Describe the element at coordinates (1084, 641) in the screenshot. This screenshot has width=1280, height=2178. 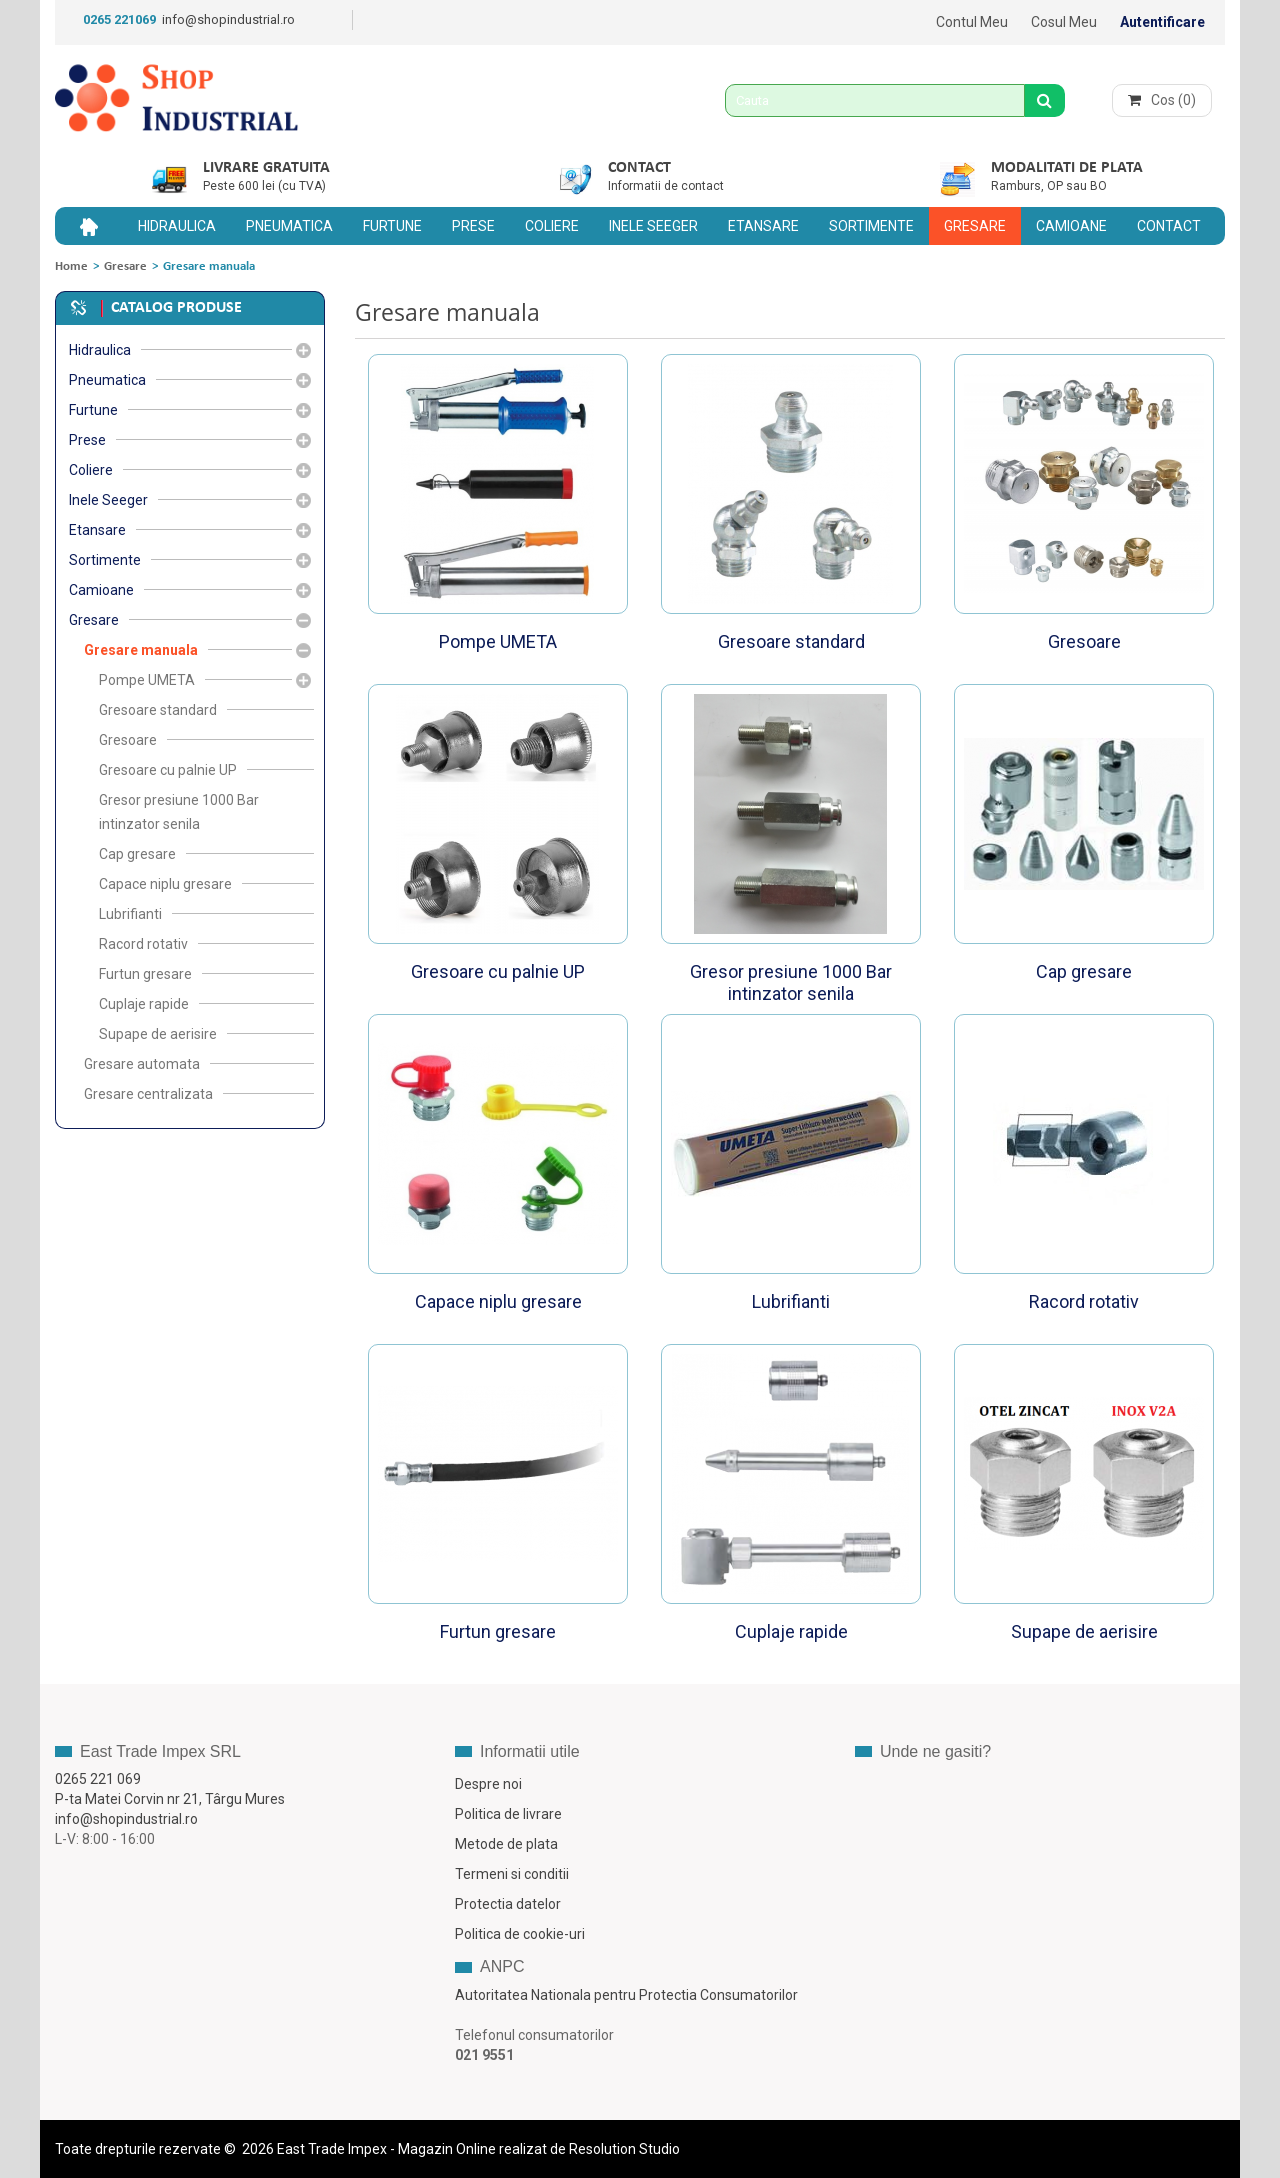
I see `Gresoare` at that location.